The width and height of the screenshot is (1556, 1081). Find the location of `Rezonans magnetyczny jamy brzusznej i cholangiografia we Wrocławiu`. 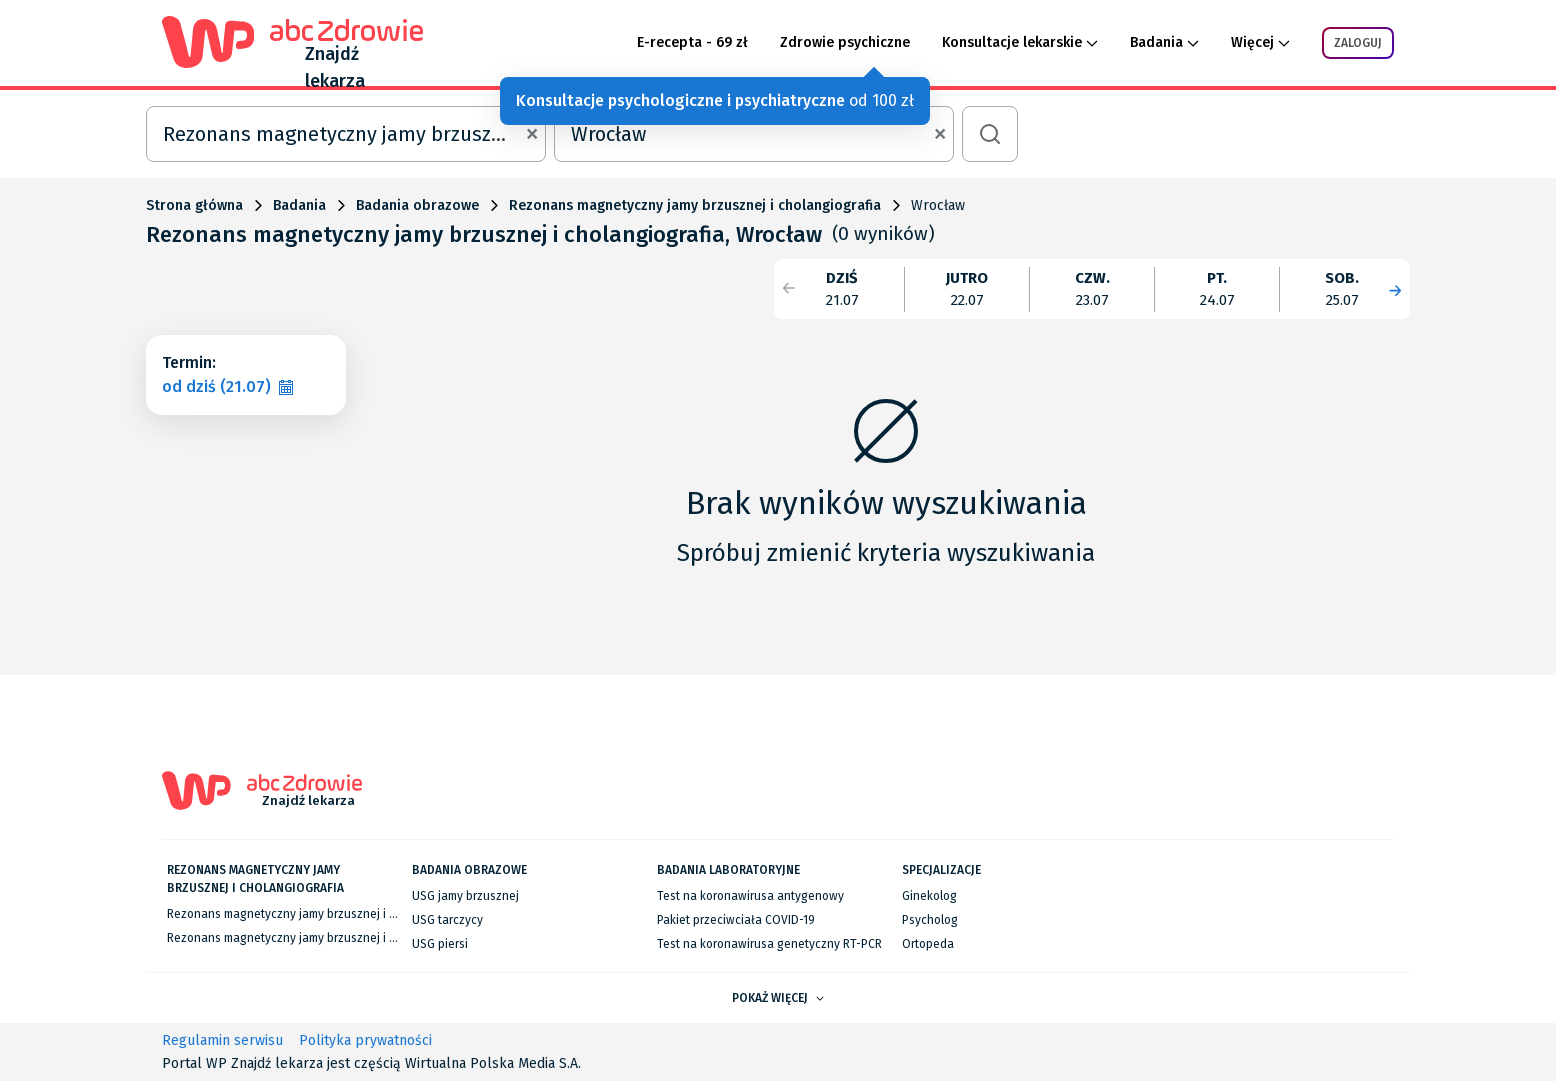

Rezonans magnetyczny jamy brzusznej i cholangiografia we Wrocławiu is located at coordinates (360, 938).